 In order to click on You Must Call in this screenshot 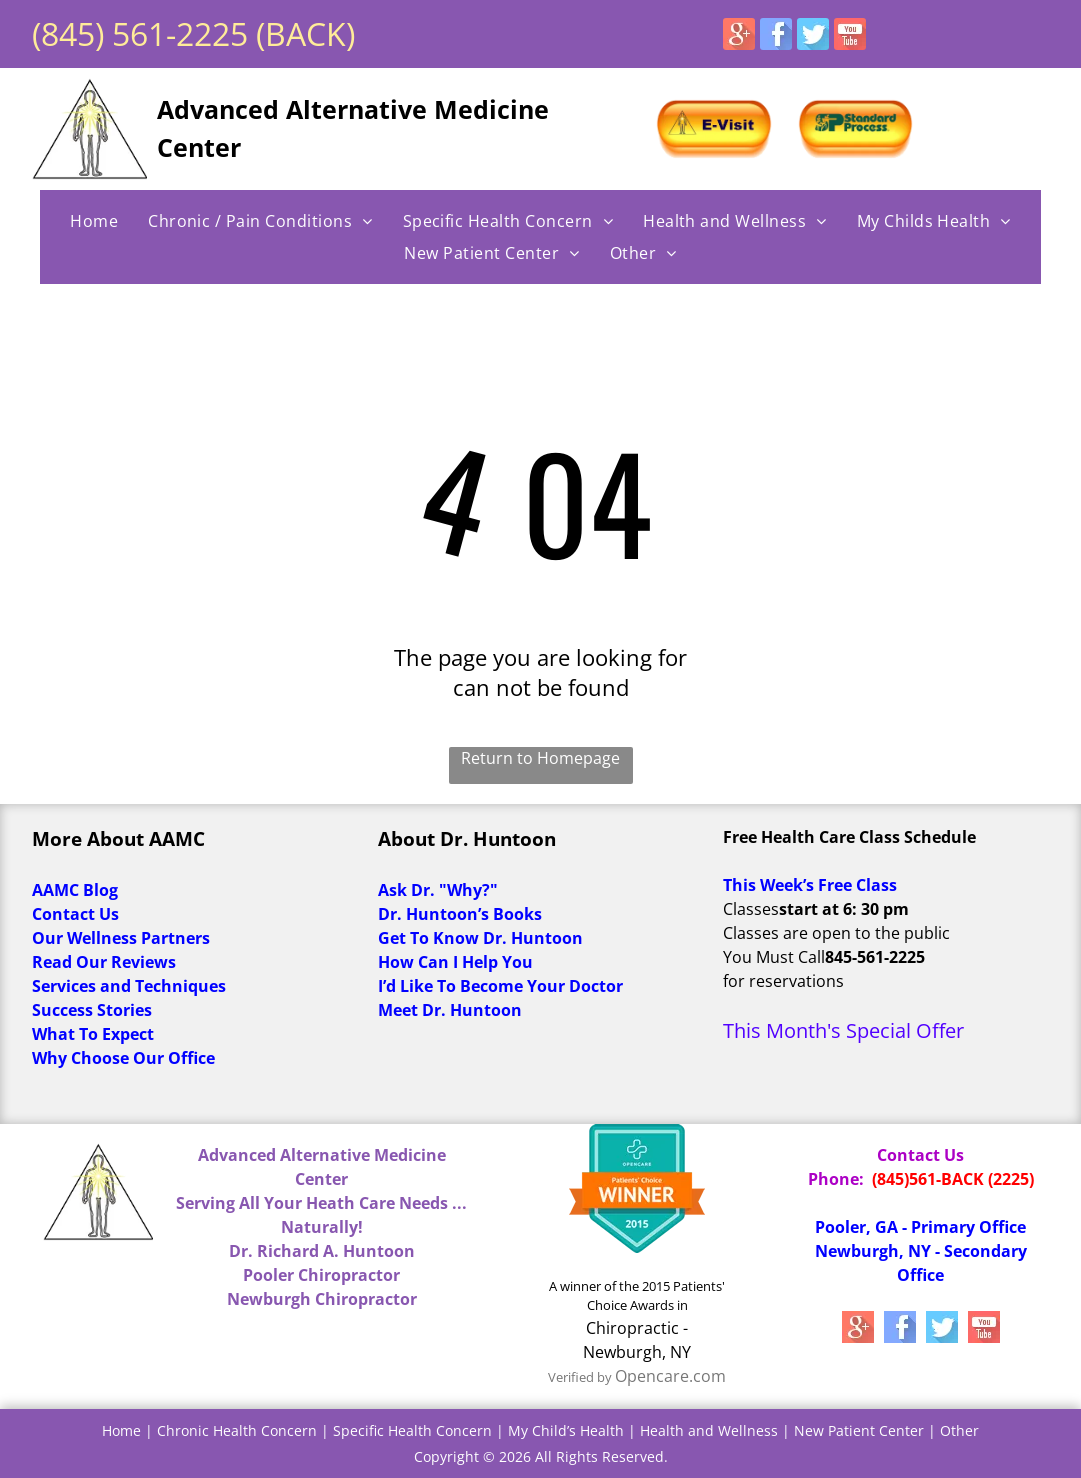, I will do `click(774, 957)`.